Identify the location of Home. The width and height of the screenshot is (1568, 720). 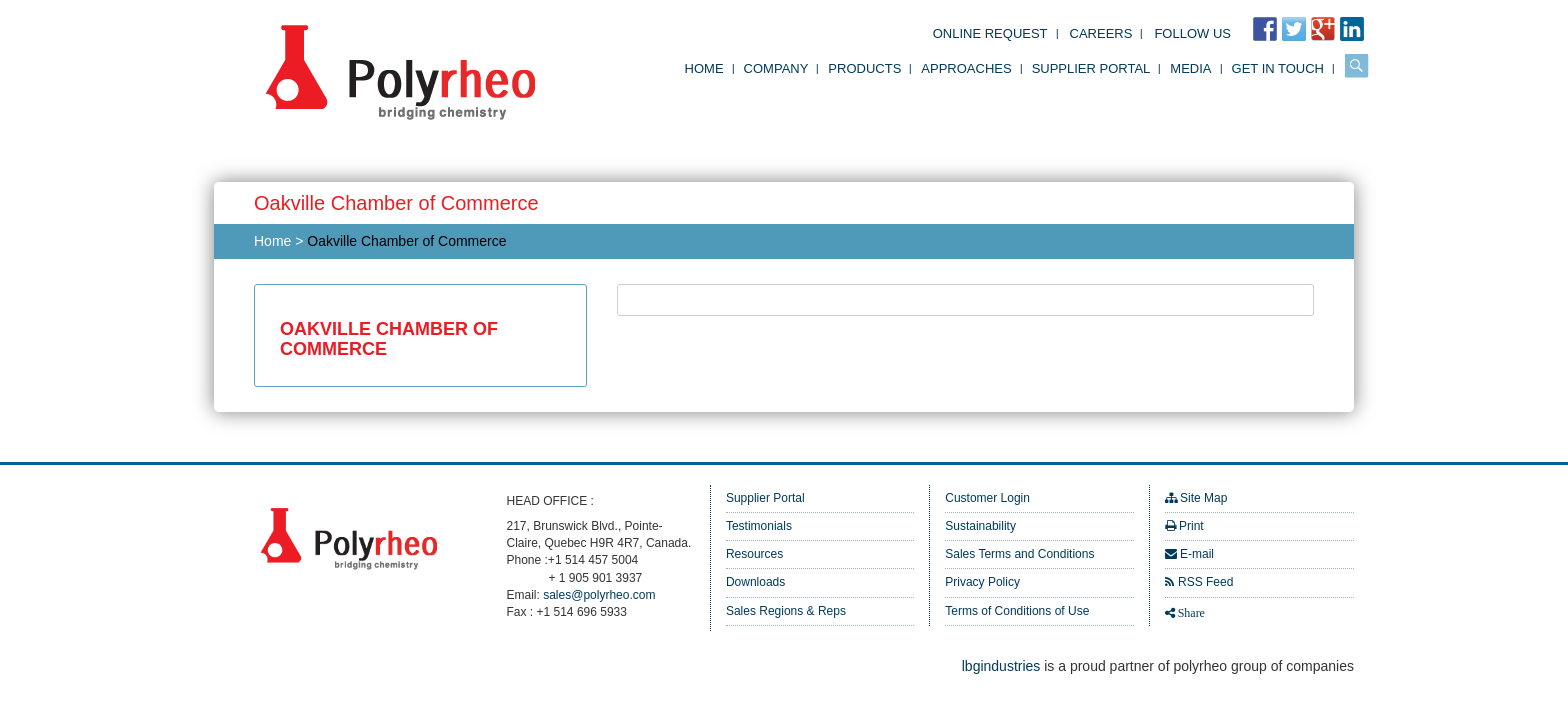
(704, 68).